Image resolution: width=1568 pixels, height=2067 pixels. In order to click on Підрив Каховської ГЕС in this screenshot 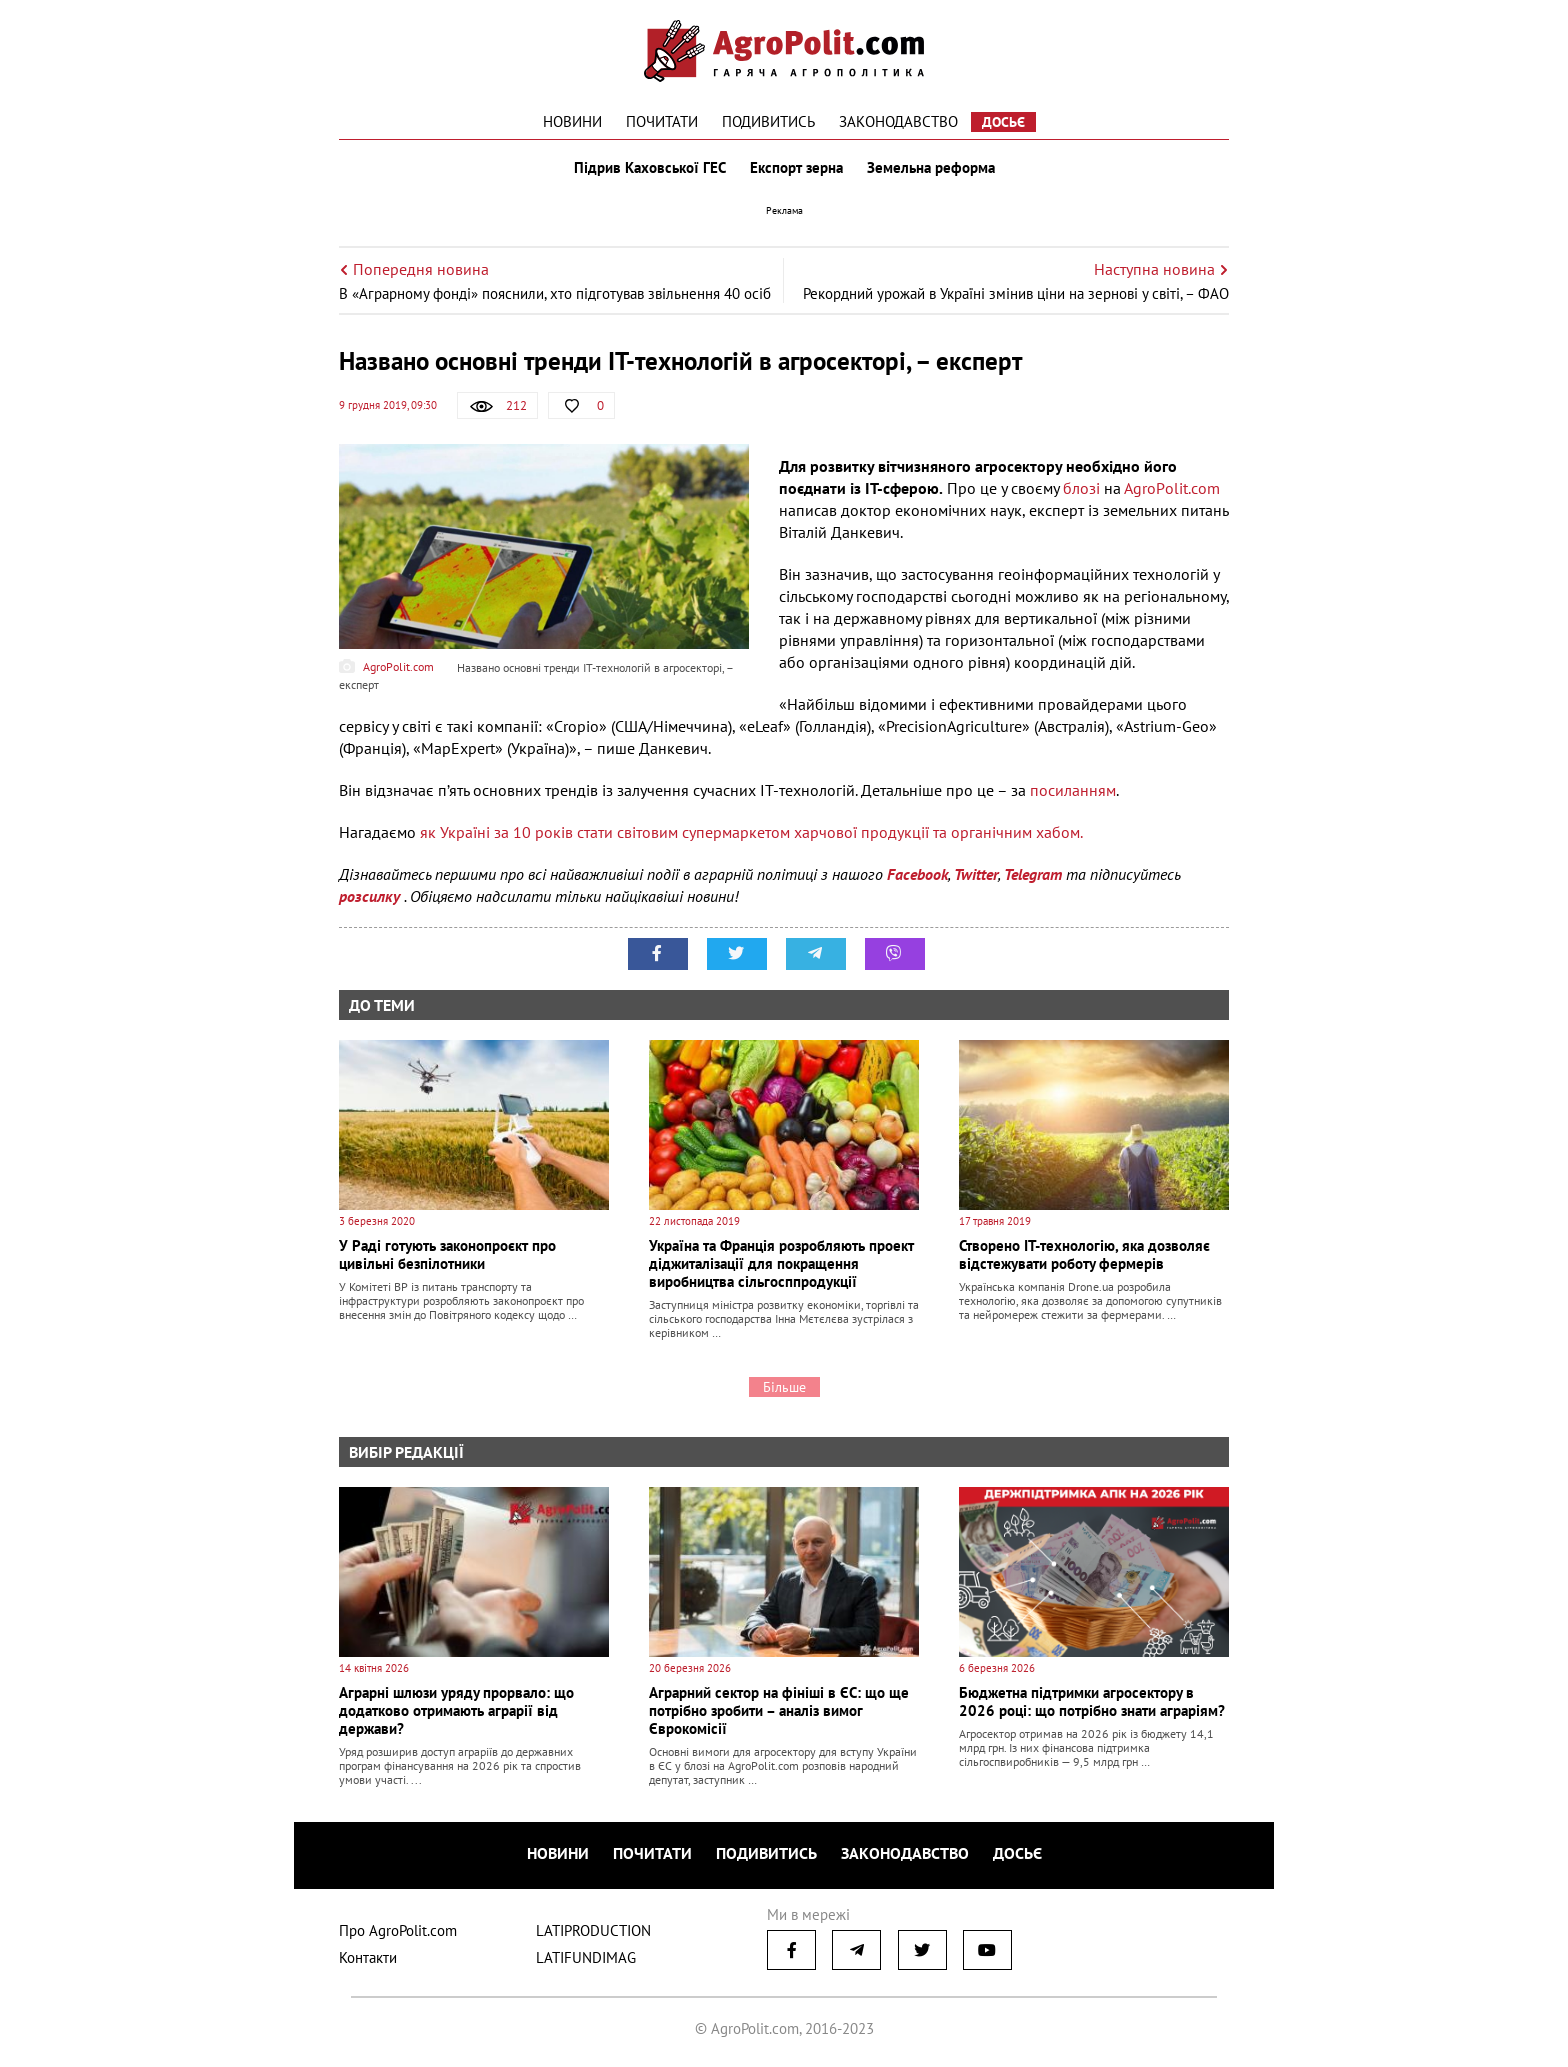, I will do `click(650, 168)`.